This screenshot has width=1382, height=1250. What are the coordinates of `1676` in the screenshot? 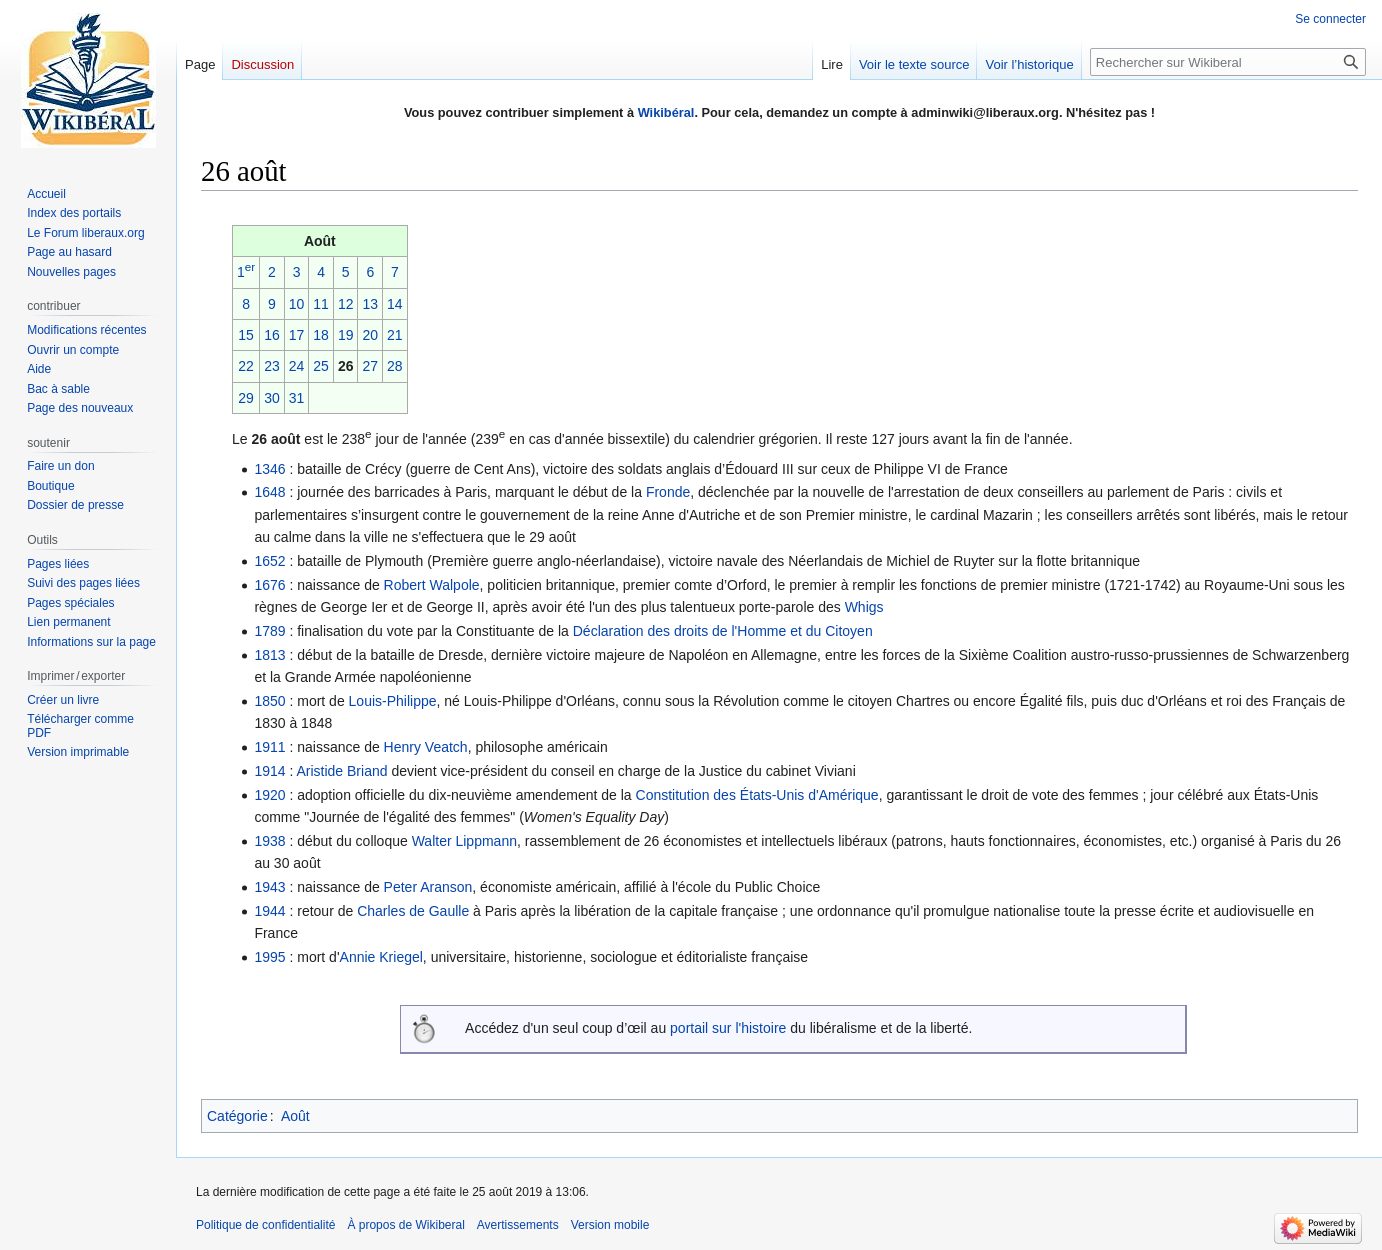 It's located at (269, 585).